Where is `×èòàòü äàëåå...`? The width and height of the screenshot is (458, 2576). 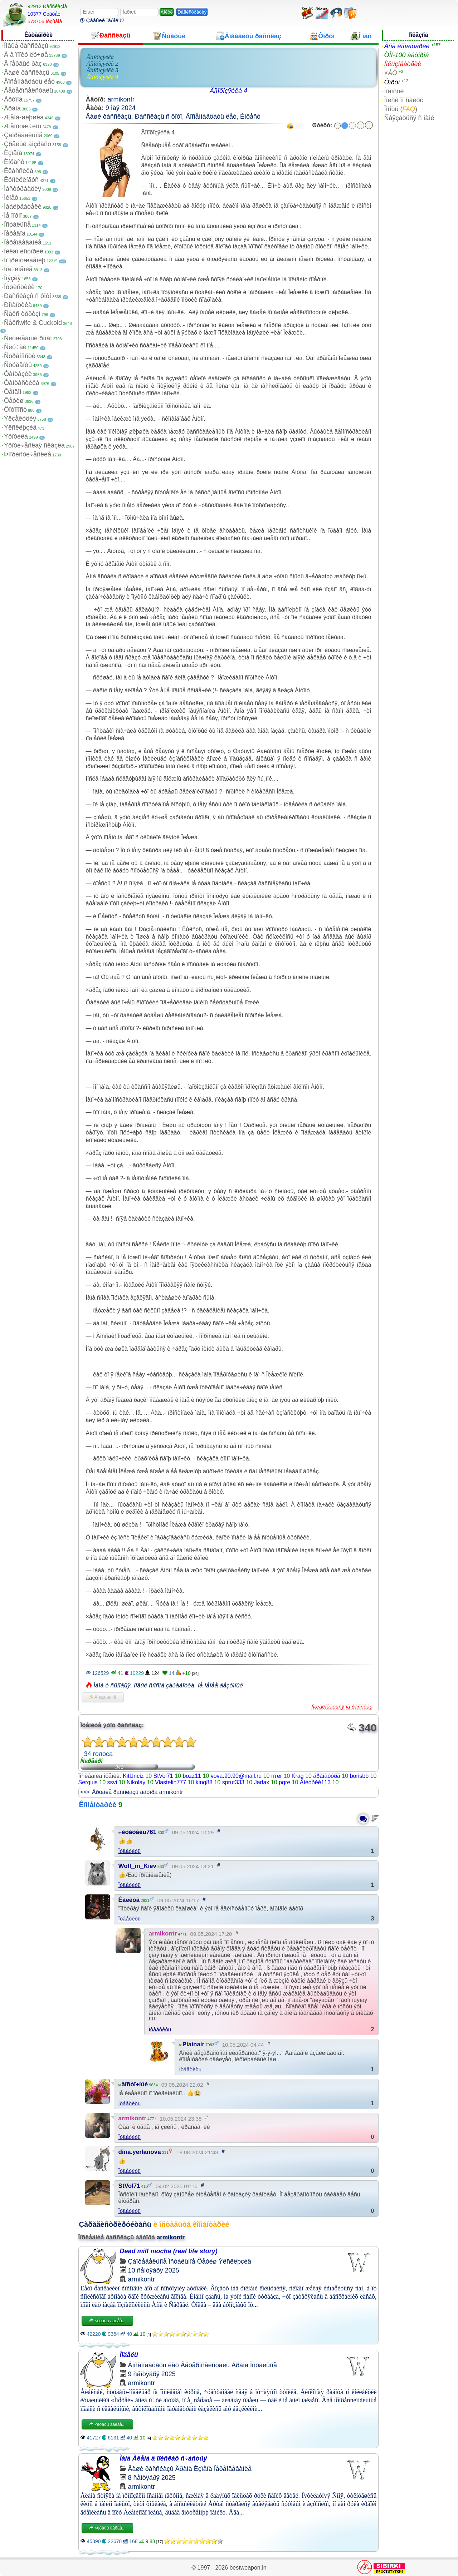 ×èòàòü äàëåå... is located at coordinates (107, 2320).